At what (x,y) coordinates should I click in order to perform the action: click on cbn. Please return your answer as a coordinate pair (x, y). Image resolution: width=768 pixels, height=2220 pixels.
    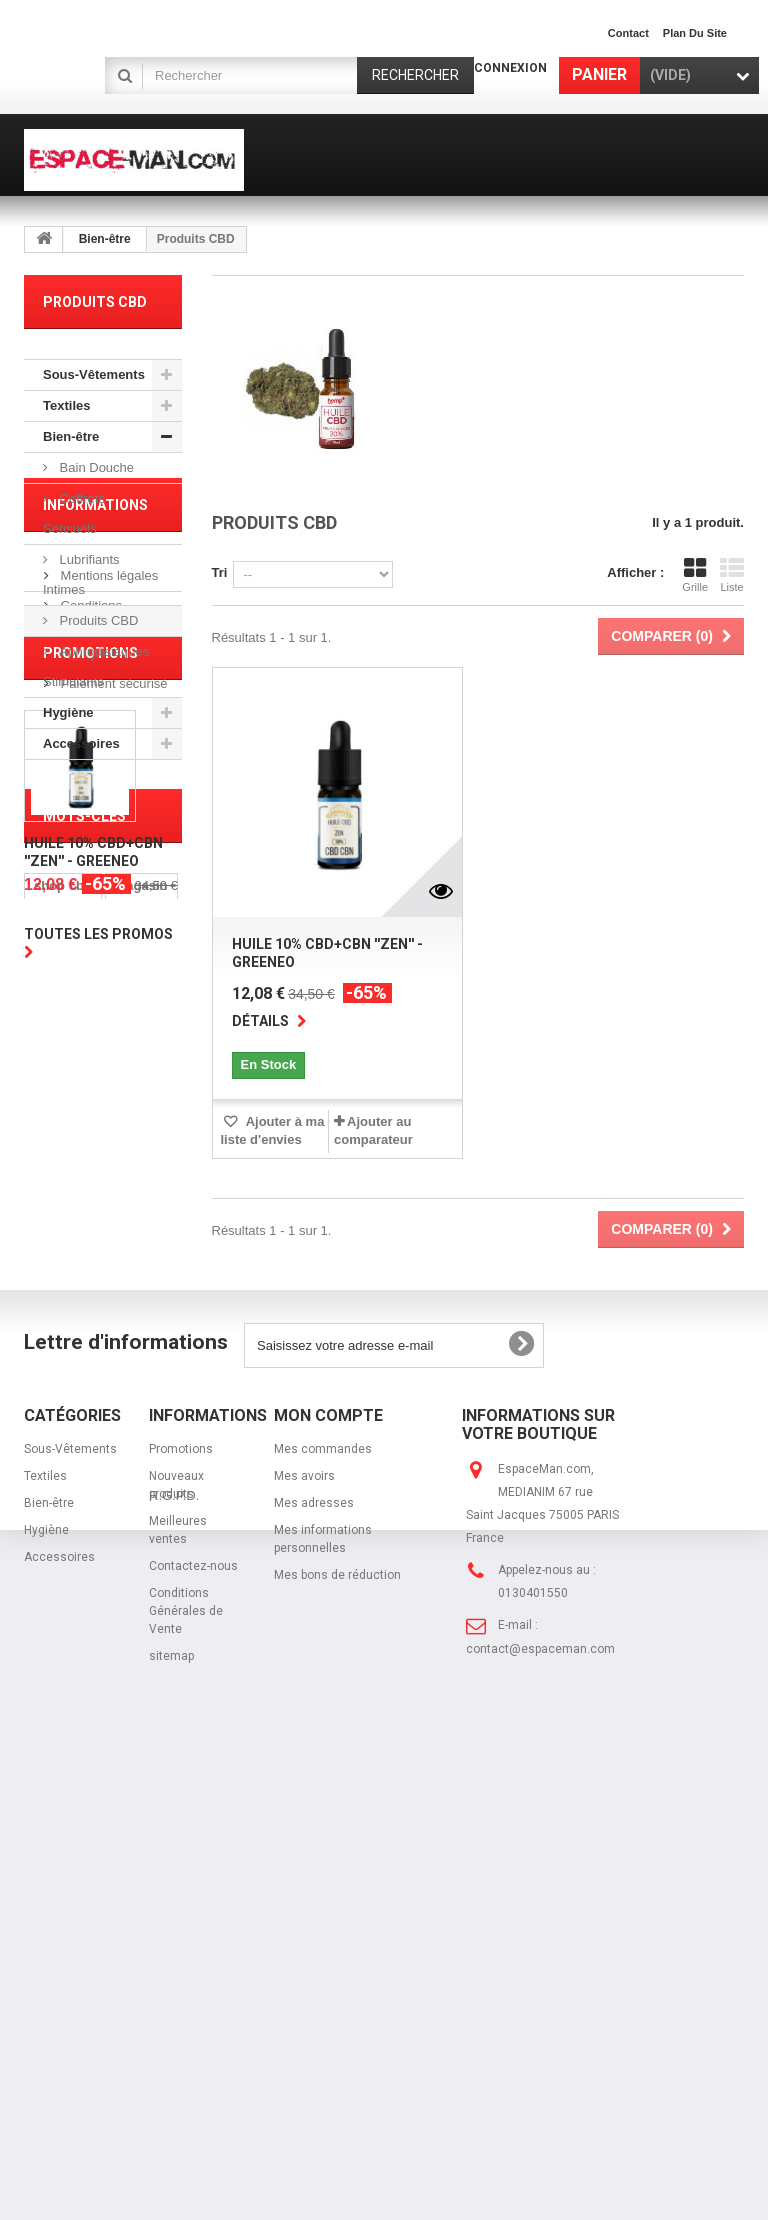
    Looking at the image, I should click on (137, 1524).